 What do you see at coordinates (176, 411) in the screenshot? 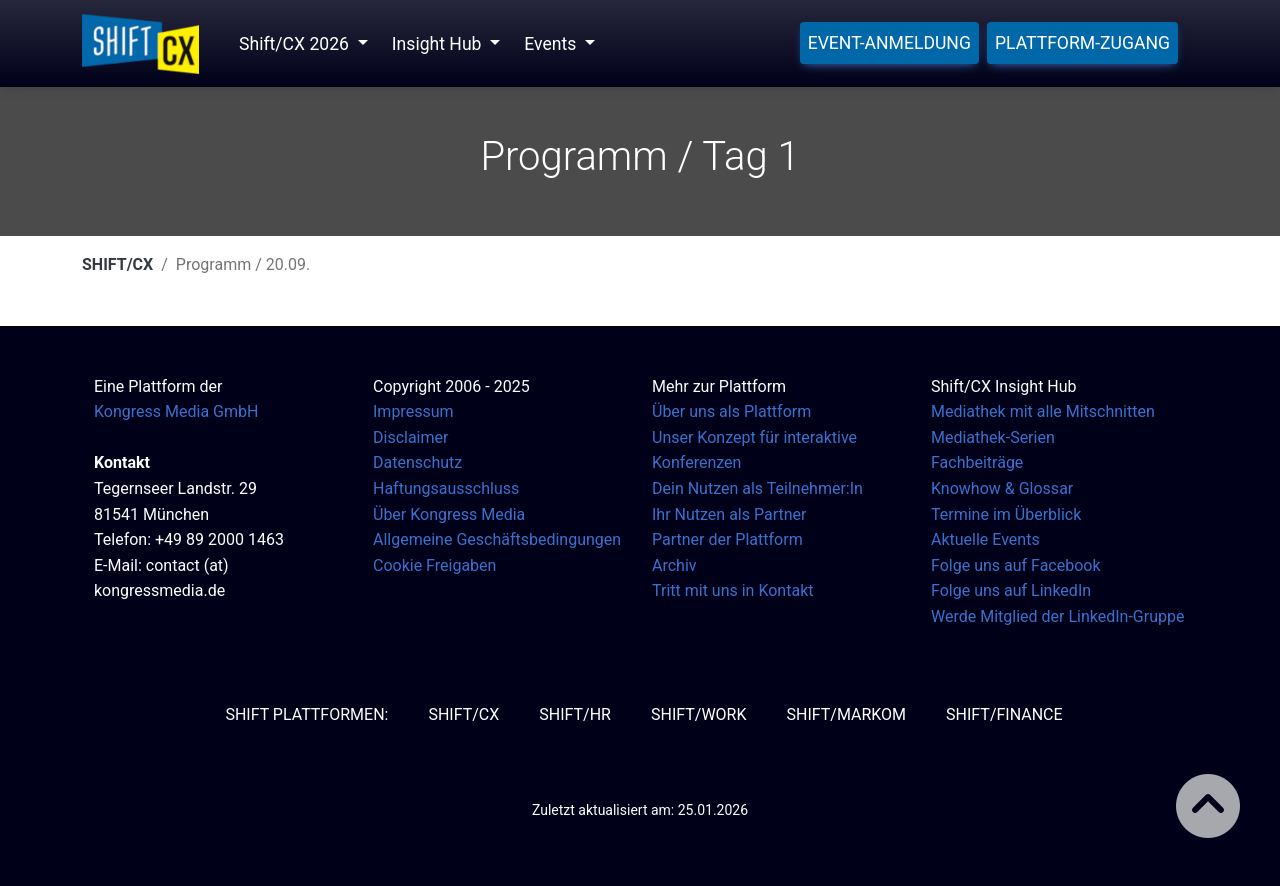
I see `Kongress Media GmbH` at bounding box center [176, 411].